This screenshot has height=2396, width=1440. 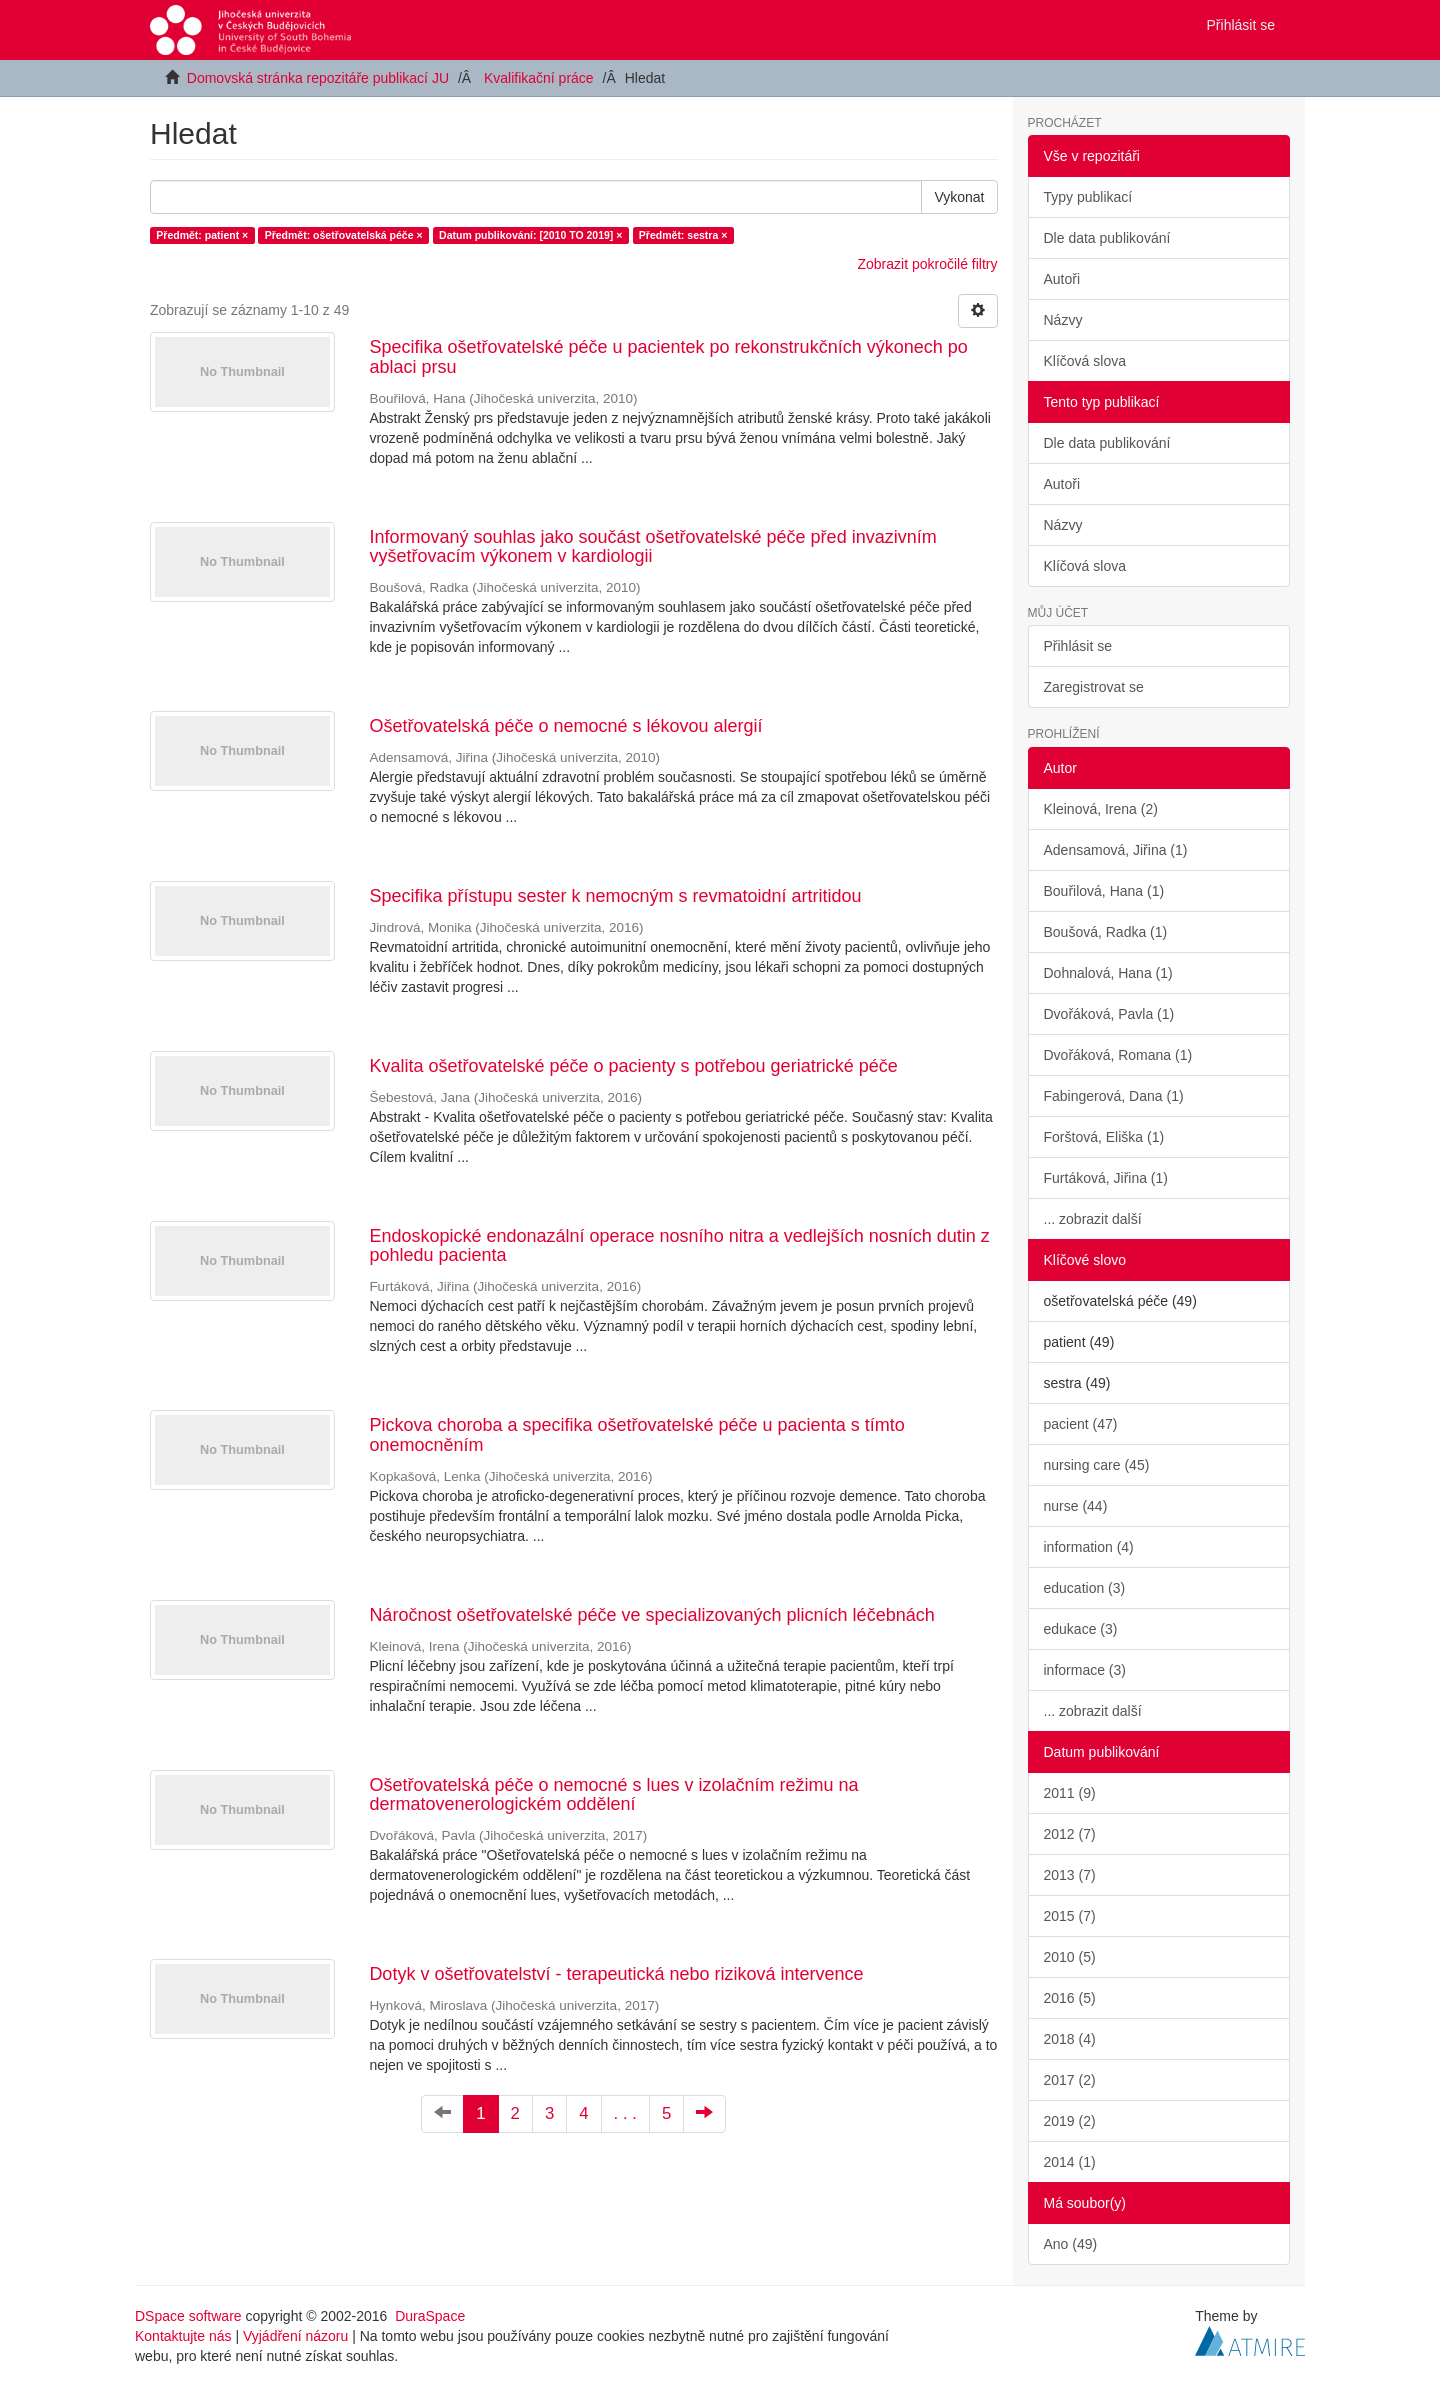 I want to click on 2015 (7), so click(x=1070, y=1916).